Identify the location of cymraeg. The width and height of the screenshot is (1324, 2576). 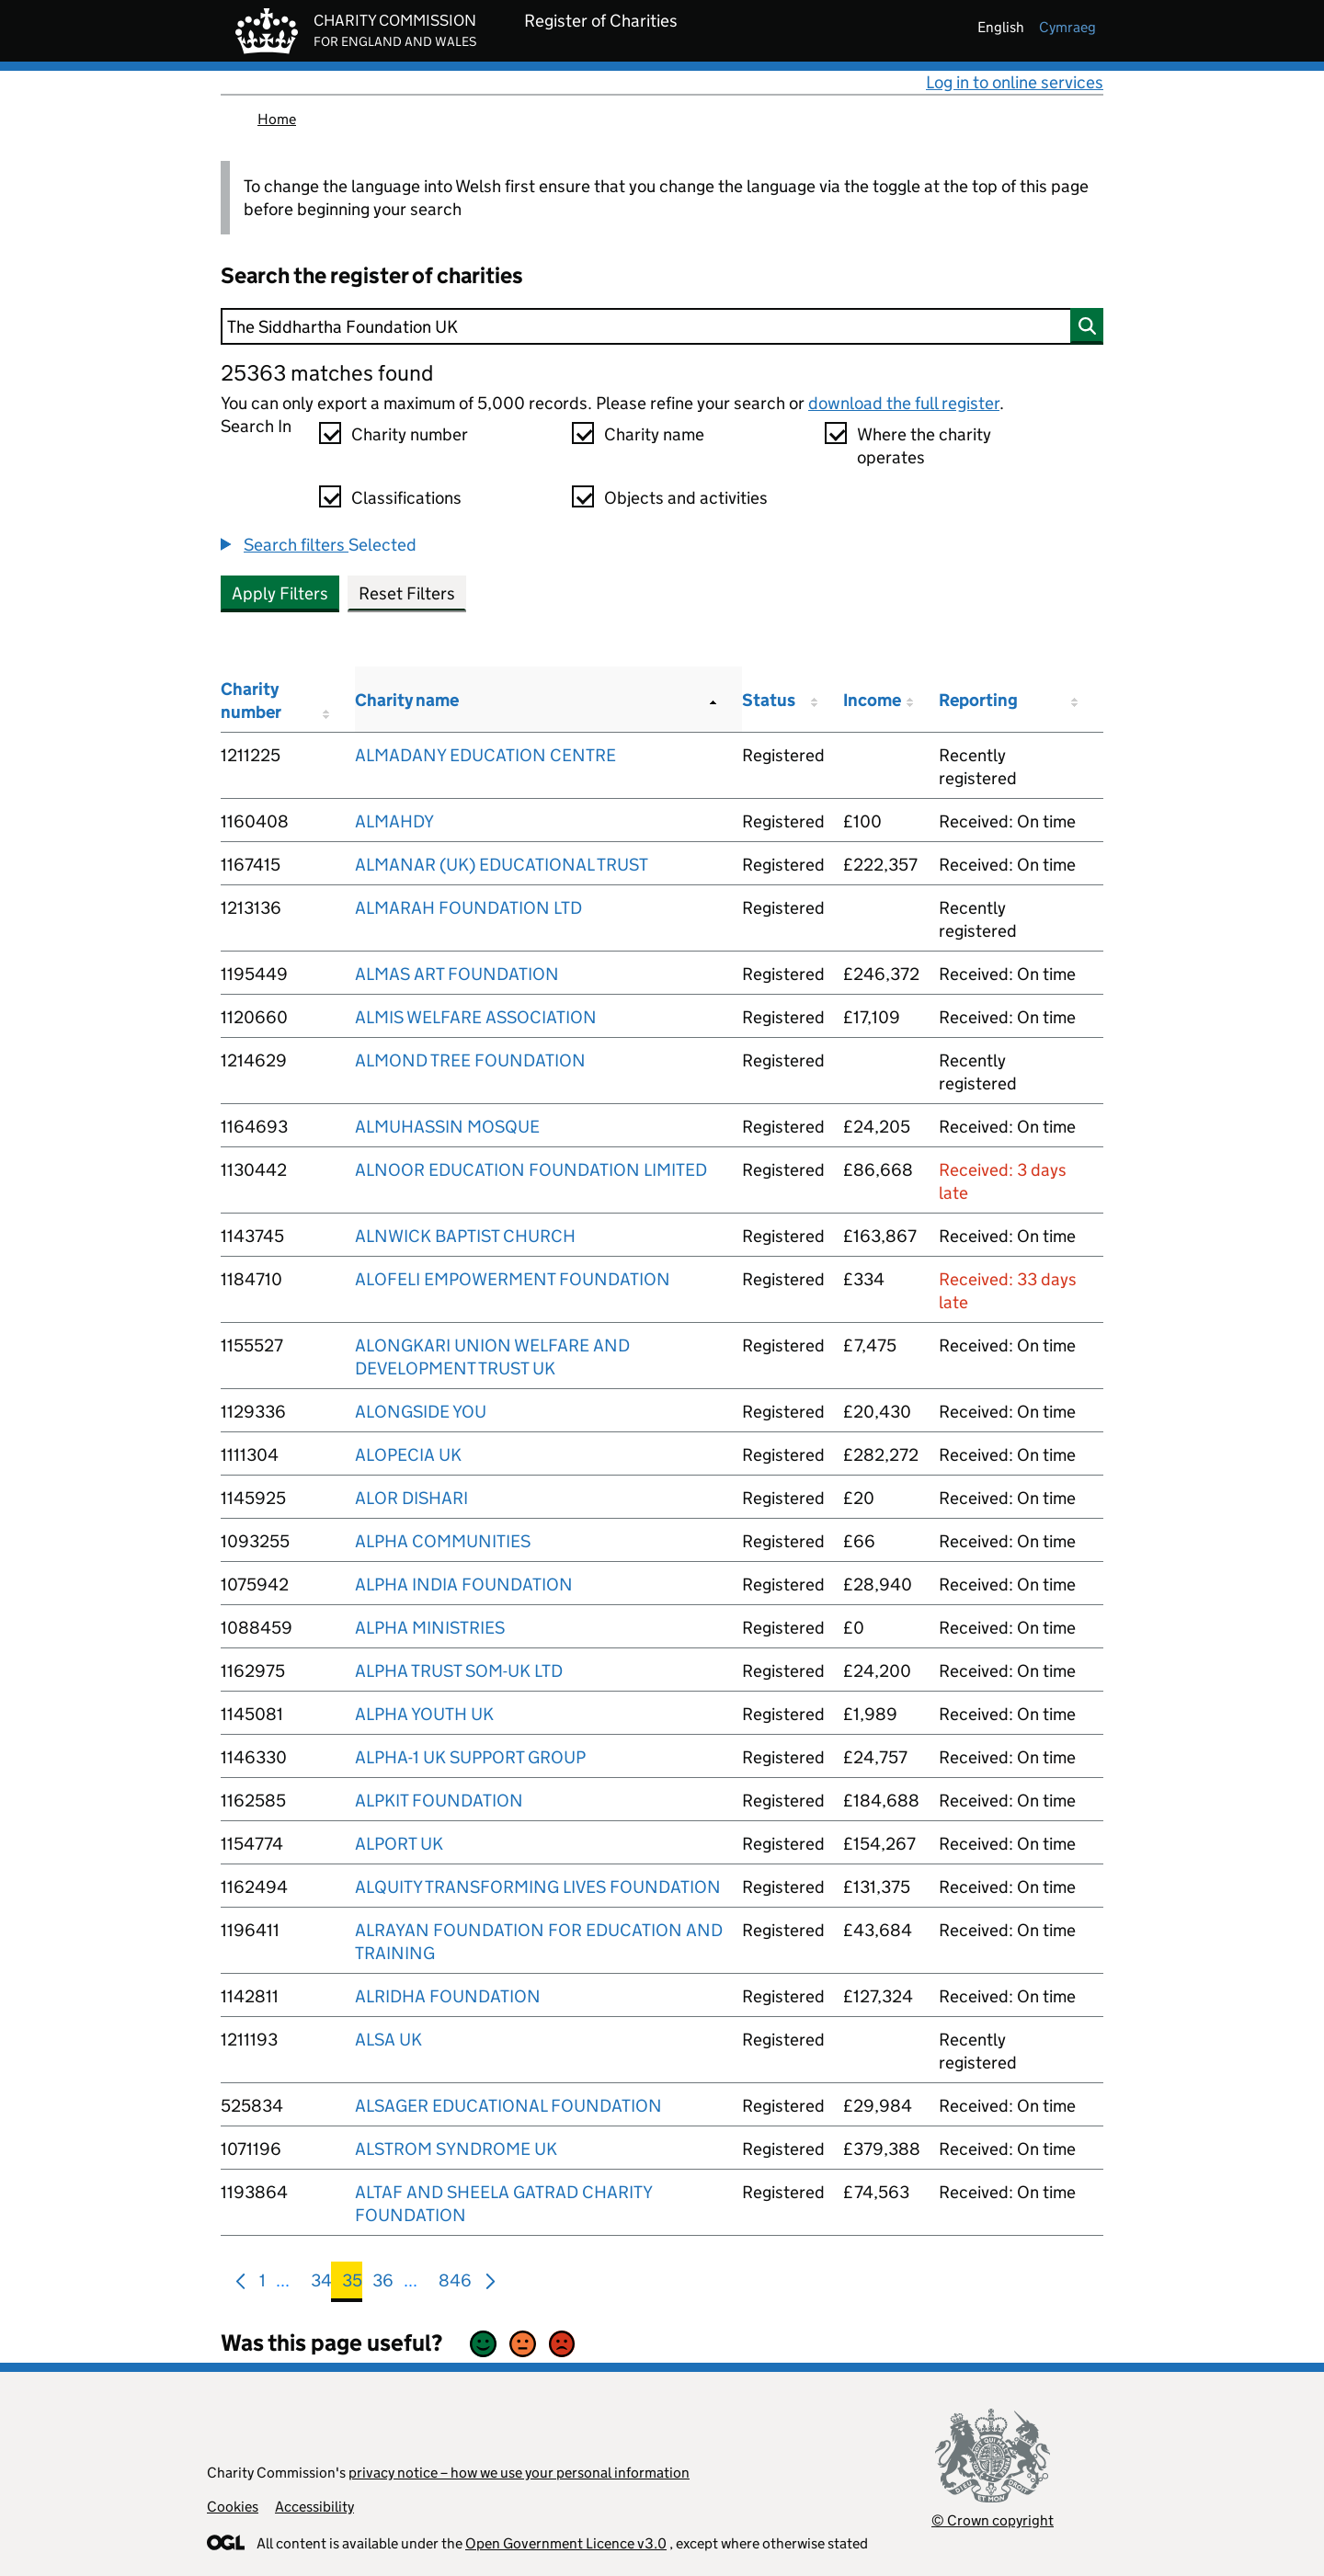
(1067, 27).